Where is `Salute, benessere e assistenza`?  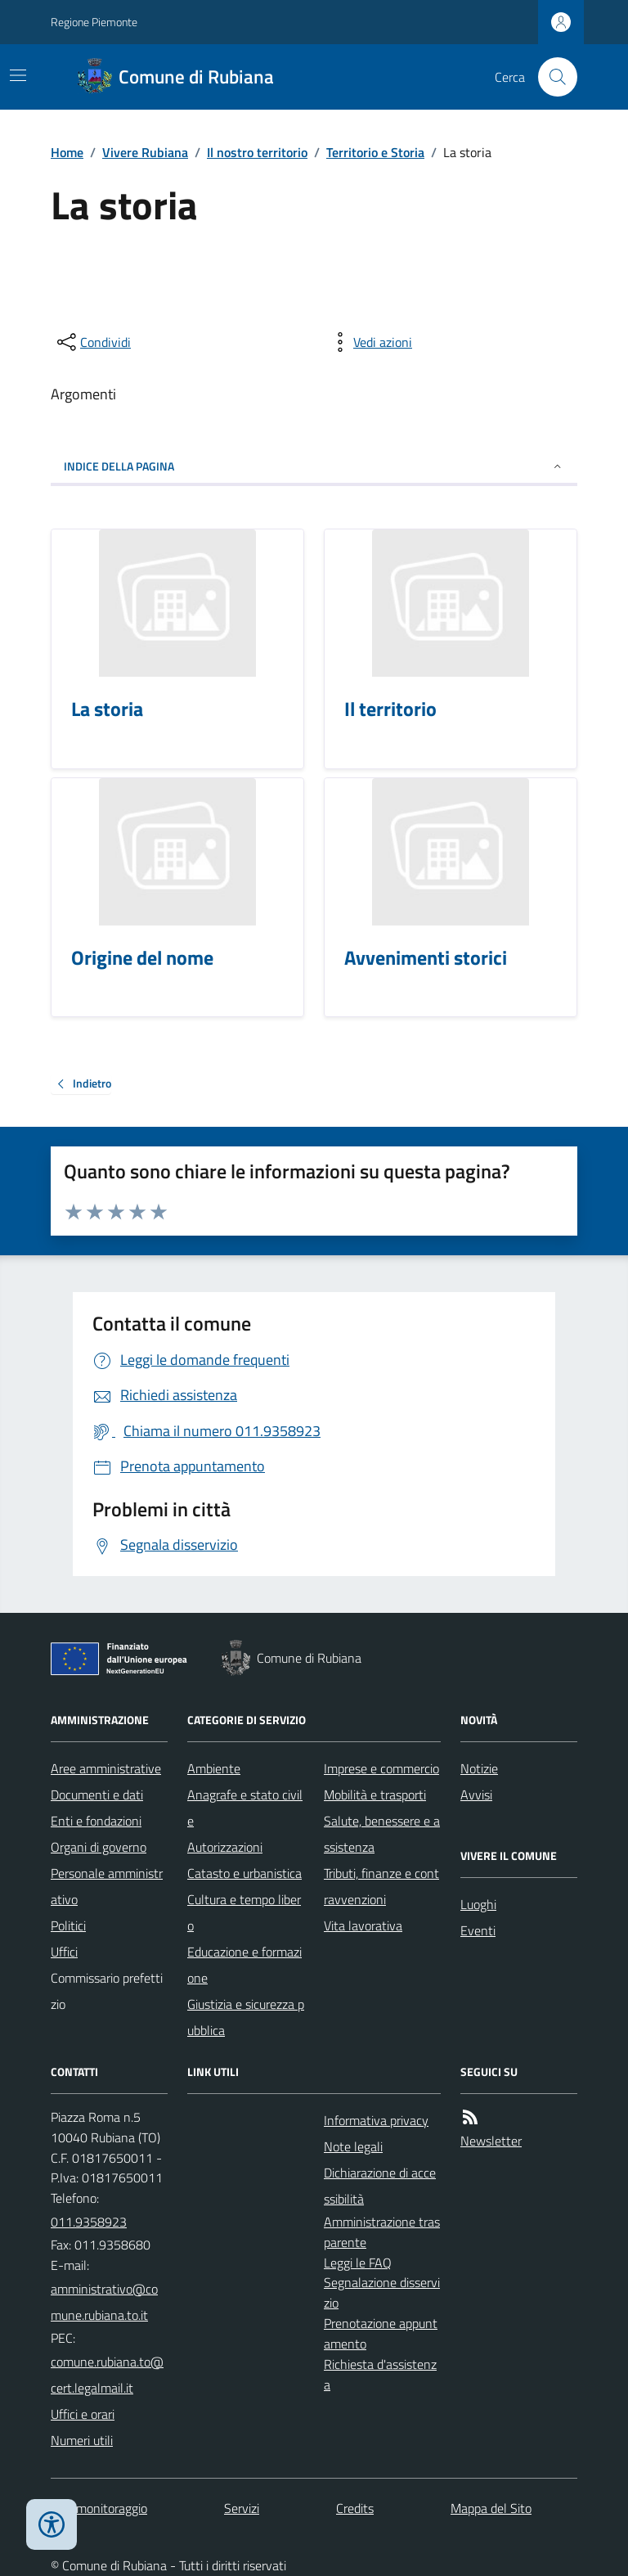 Salute, benessere e assistenza is located at coordinates (382, 1834).